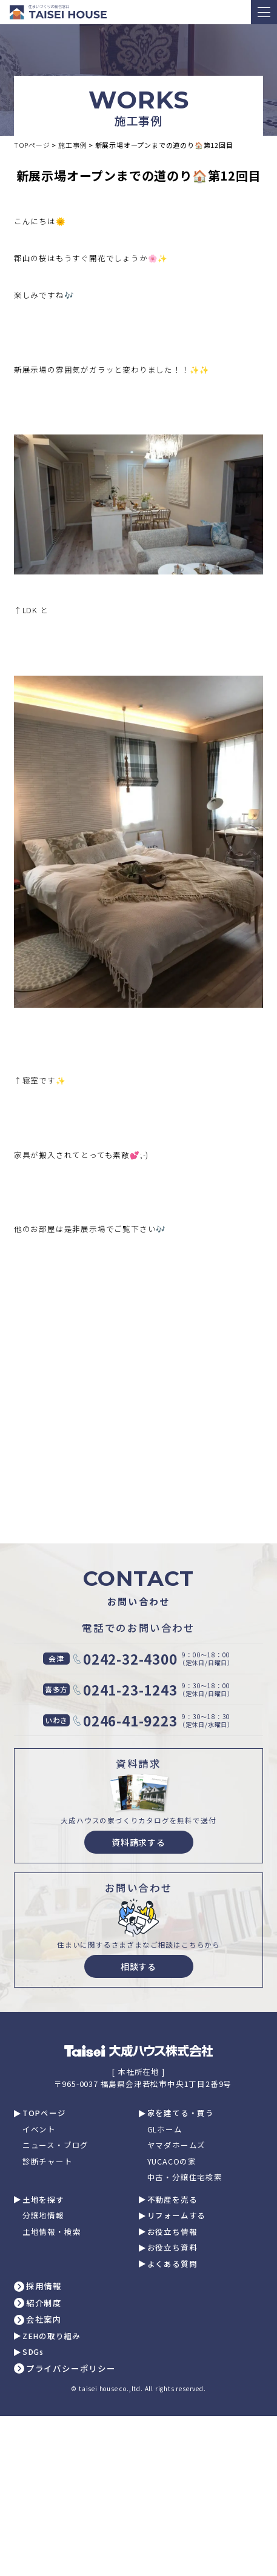 This screenshot has height=2576, width=277. Describe the element at coordinates (44, 2319) in the screenshot. I see `会社案内` at that location.